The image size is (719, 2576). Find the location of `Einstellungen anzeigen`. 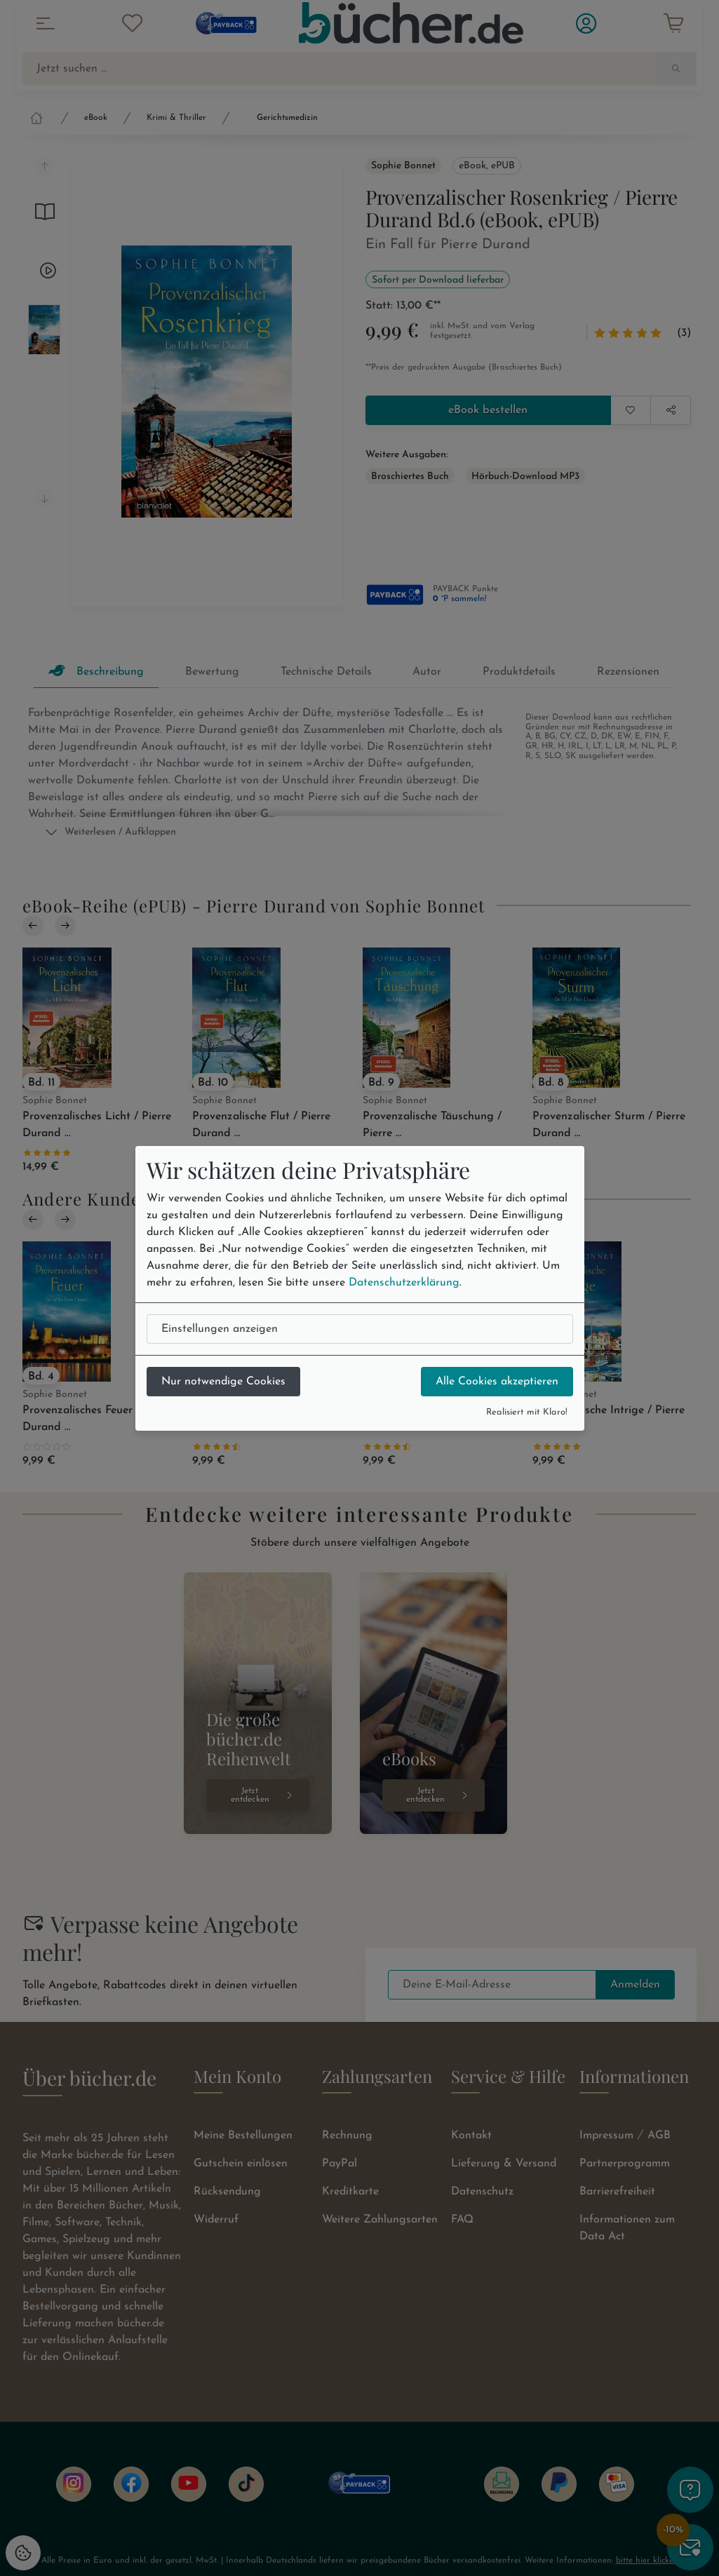

Einstellungen anzeigen is located at coordinates (219, 1329).